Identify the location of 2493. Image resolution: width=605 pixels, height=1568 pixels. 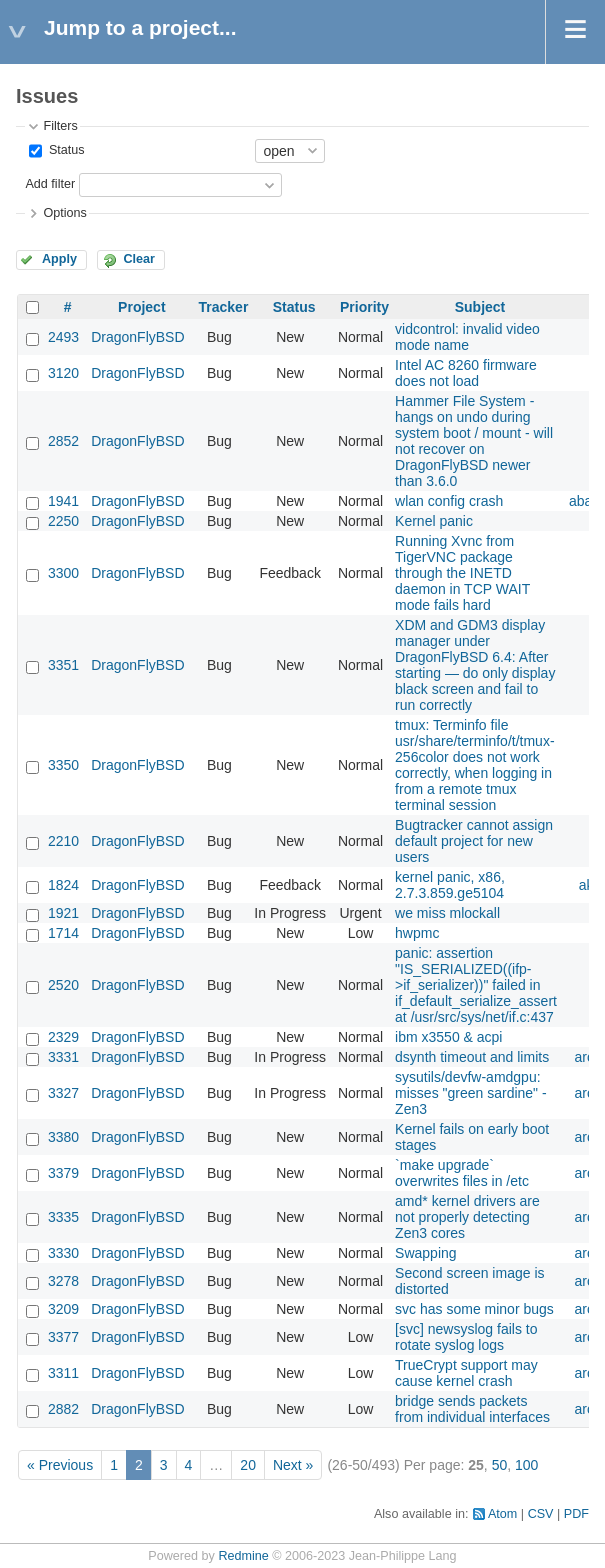
(63, 337).